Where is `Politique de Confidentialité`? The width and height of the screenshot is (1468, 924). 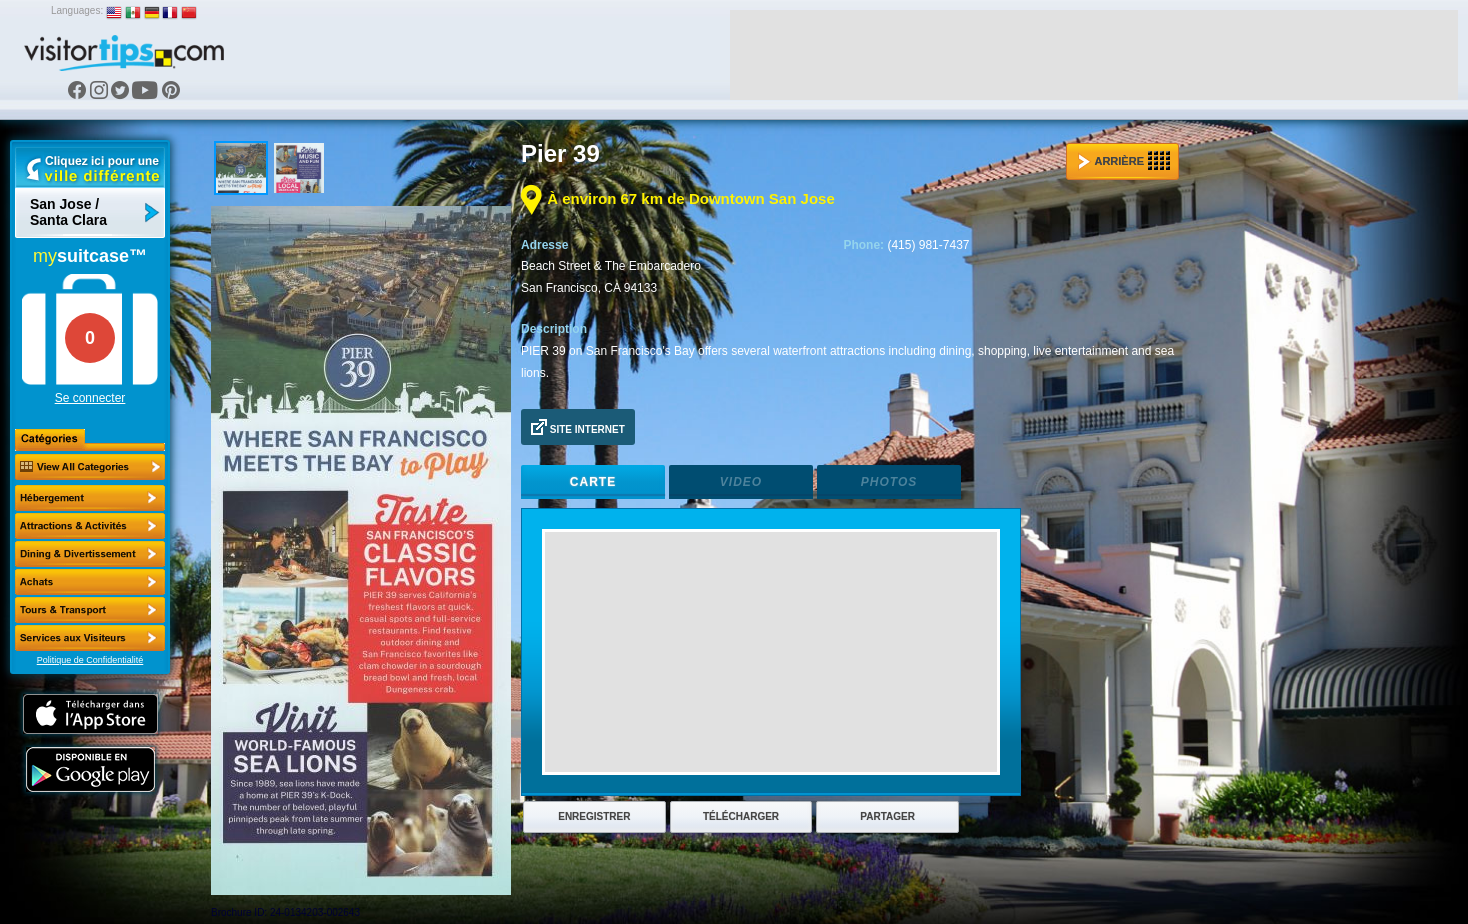
Politique de Confidentialité is located at coordinates (90, 660).